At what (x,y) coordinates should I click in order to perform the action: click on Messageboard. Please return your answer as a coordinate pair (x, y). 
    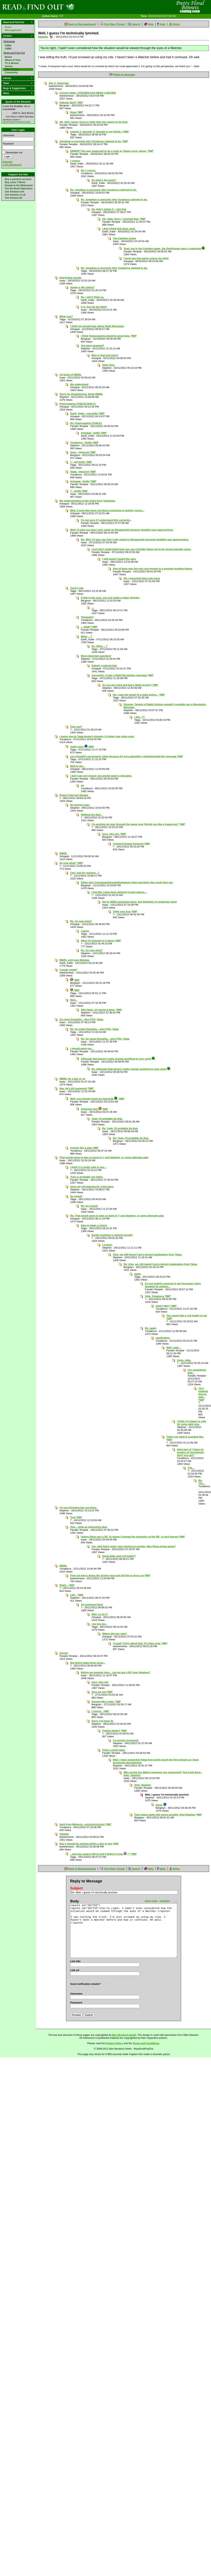
    Looking at the image, I should click on (13, 30).